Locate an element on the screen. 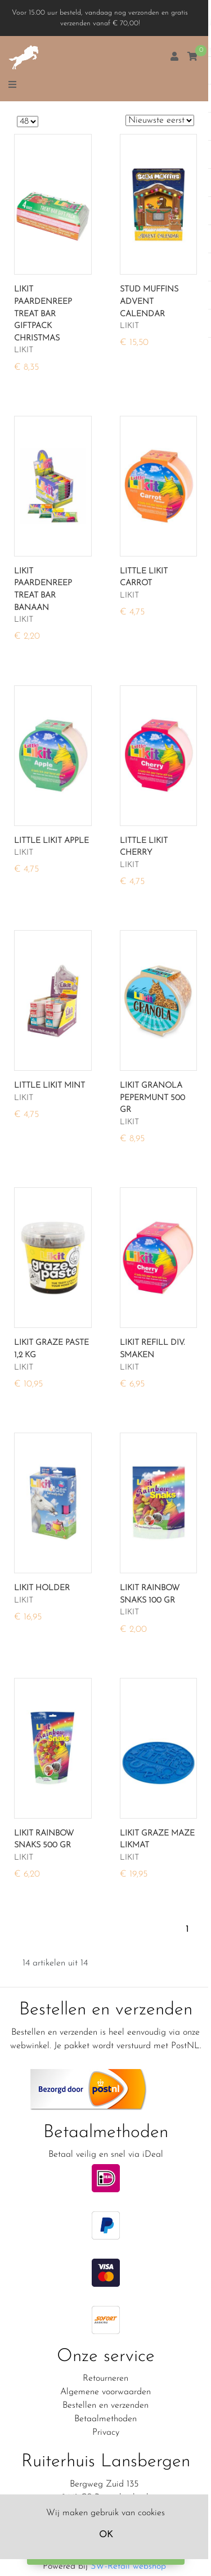 This screenshot has height=2576, width=211. Bestellen en verzenden is located at coordinates (105, 2405).